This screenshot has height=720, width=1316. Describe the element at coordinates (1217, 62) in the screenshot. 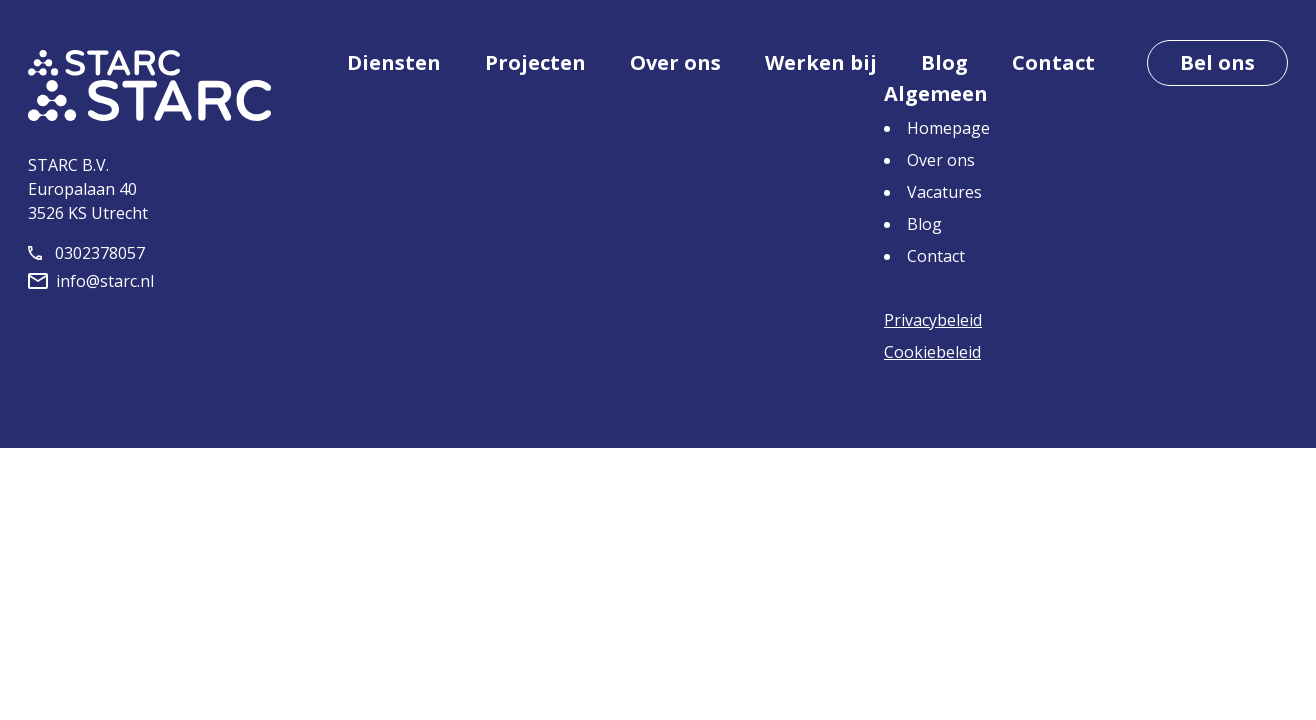

I see `Bel ons` at that location.